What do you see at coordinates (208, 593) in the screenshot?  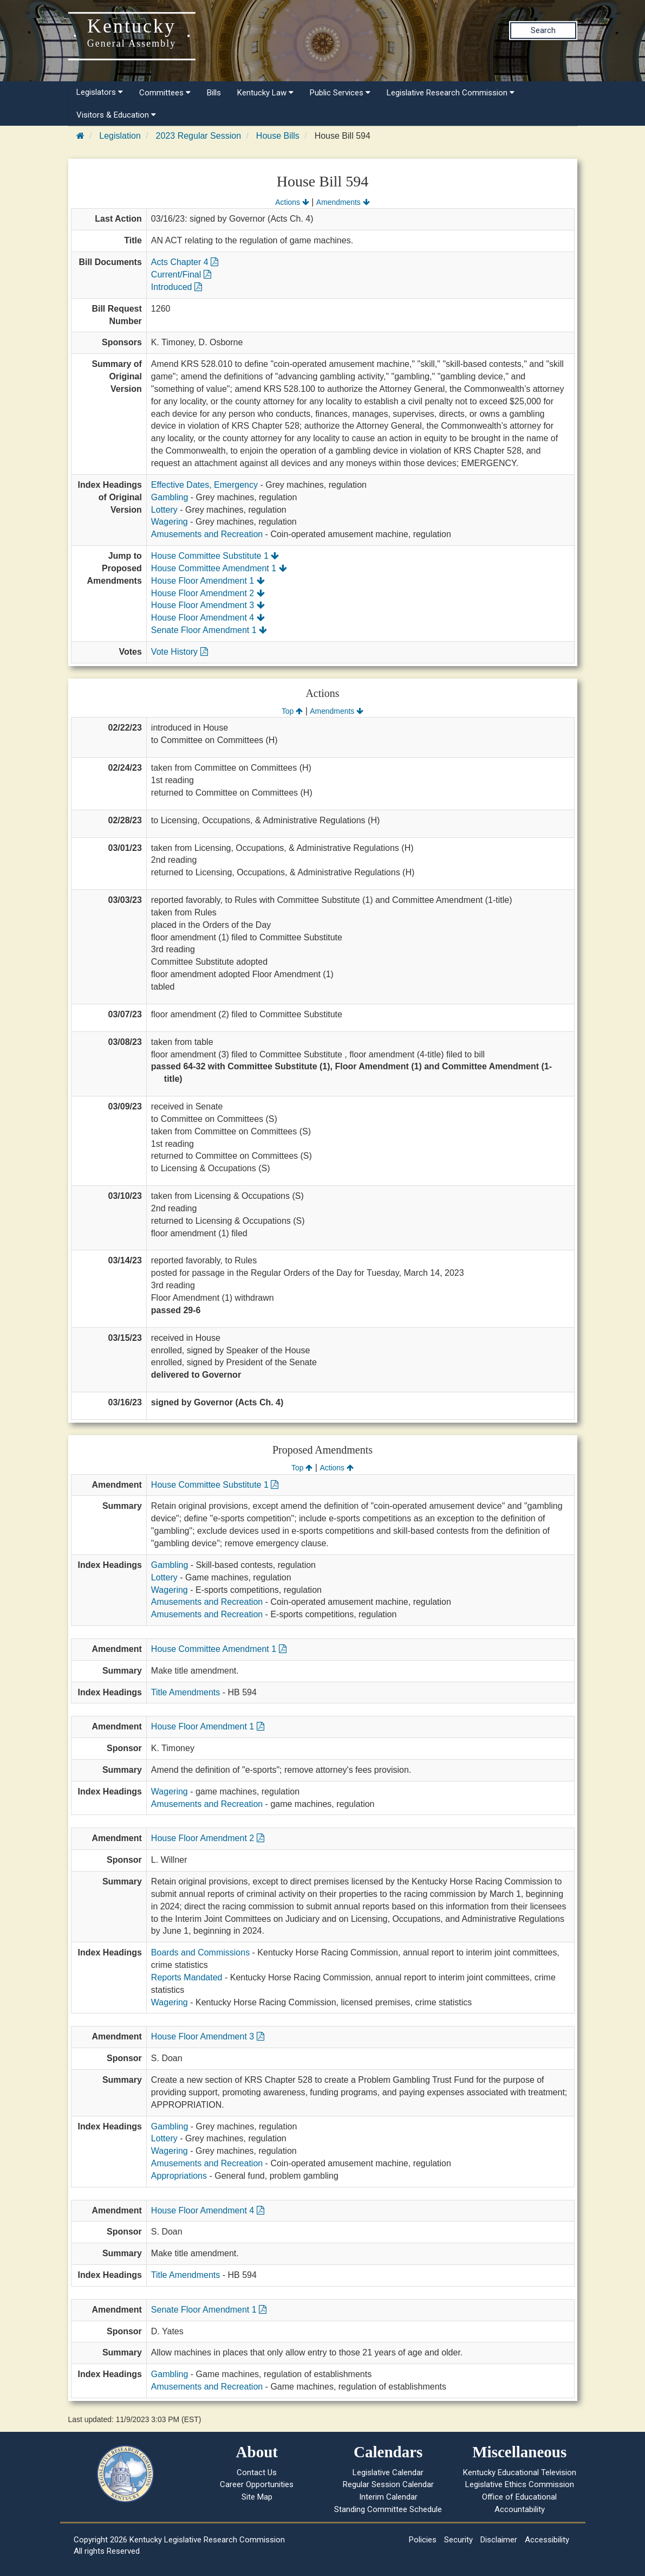 I see `House Floor Amendment 2` at bounding box center [208, 593].